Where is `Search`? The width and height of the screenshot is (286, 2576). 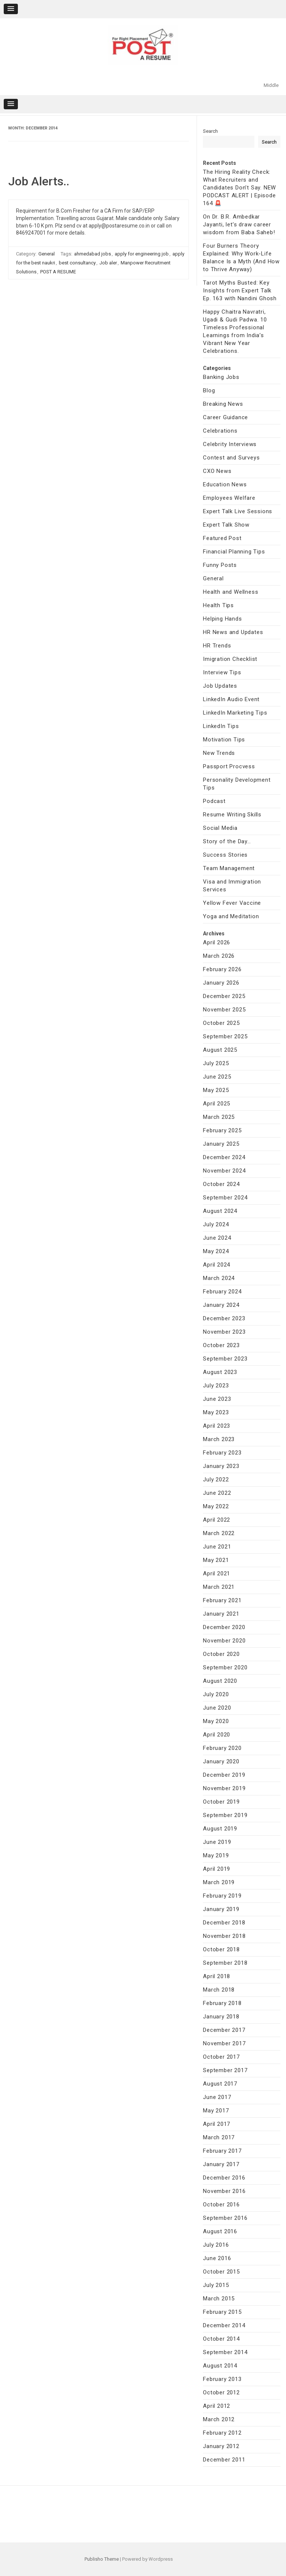 Search is located at coordinates (210, 131).